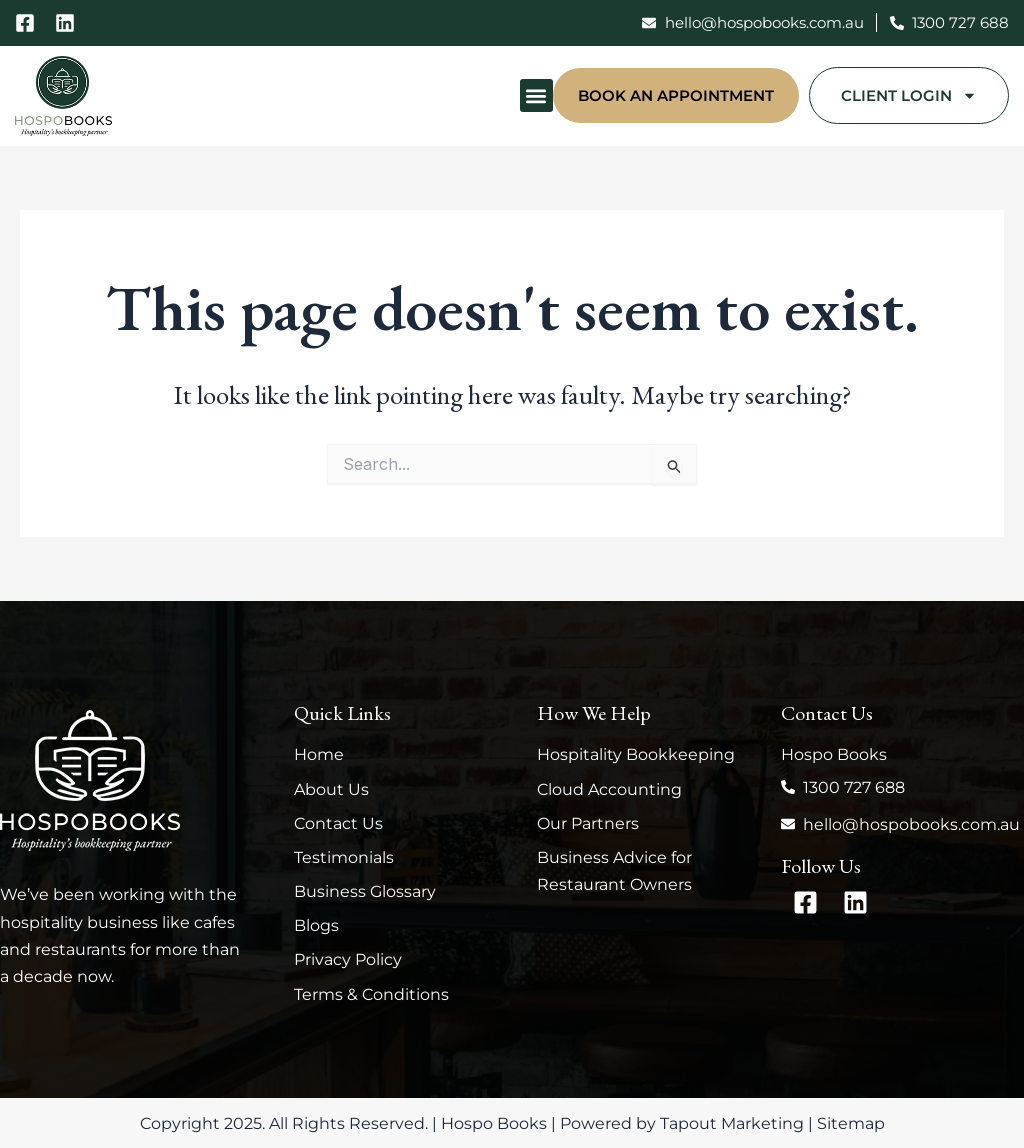 The width and height of the screenshot is (1024, 1148). Describe the element at coordinates (909, 95) in the screenshot. I see `Client Login` at that location.